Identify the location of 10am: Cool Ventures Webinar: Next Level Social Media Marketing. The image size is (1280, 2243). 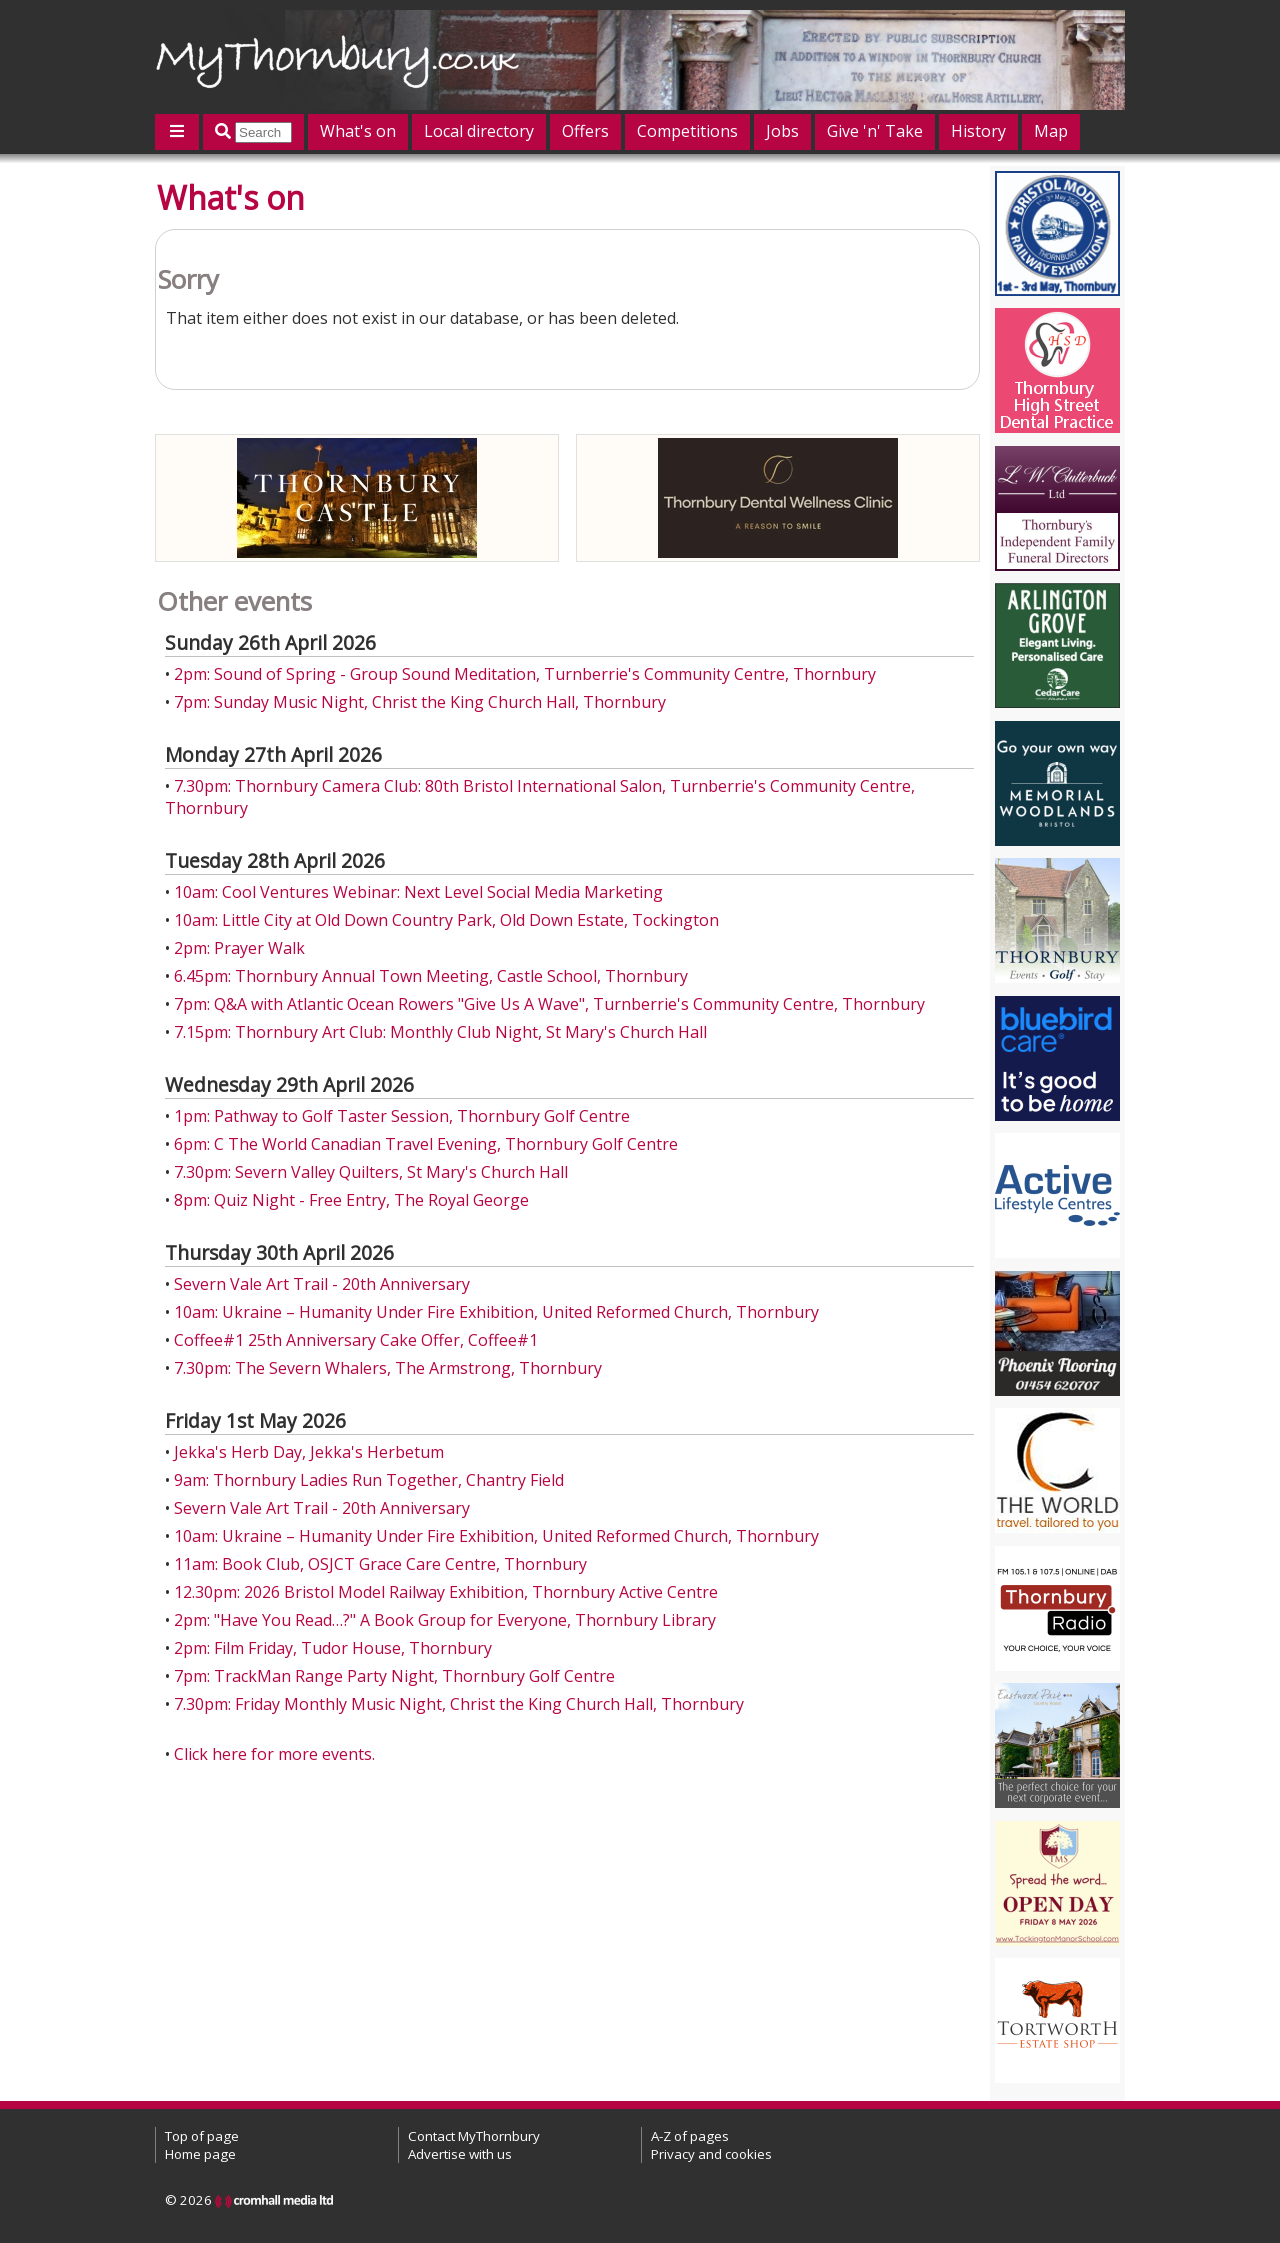
(418, 892).